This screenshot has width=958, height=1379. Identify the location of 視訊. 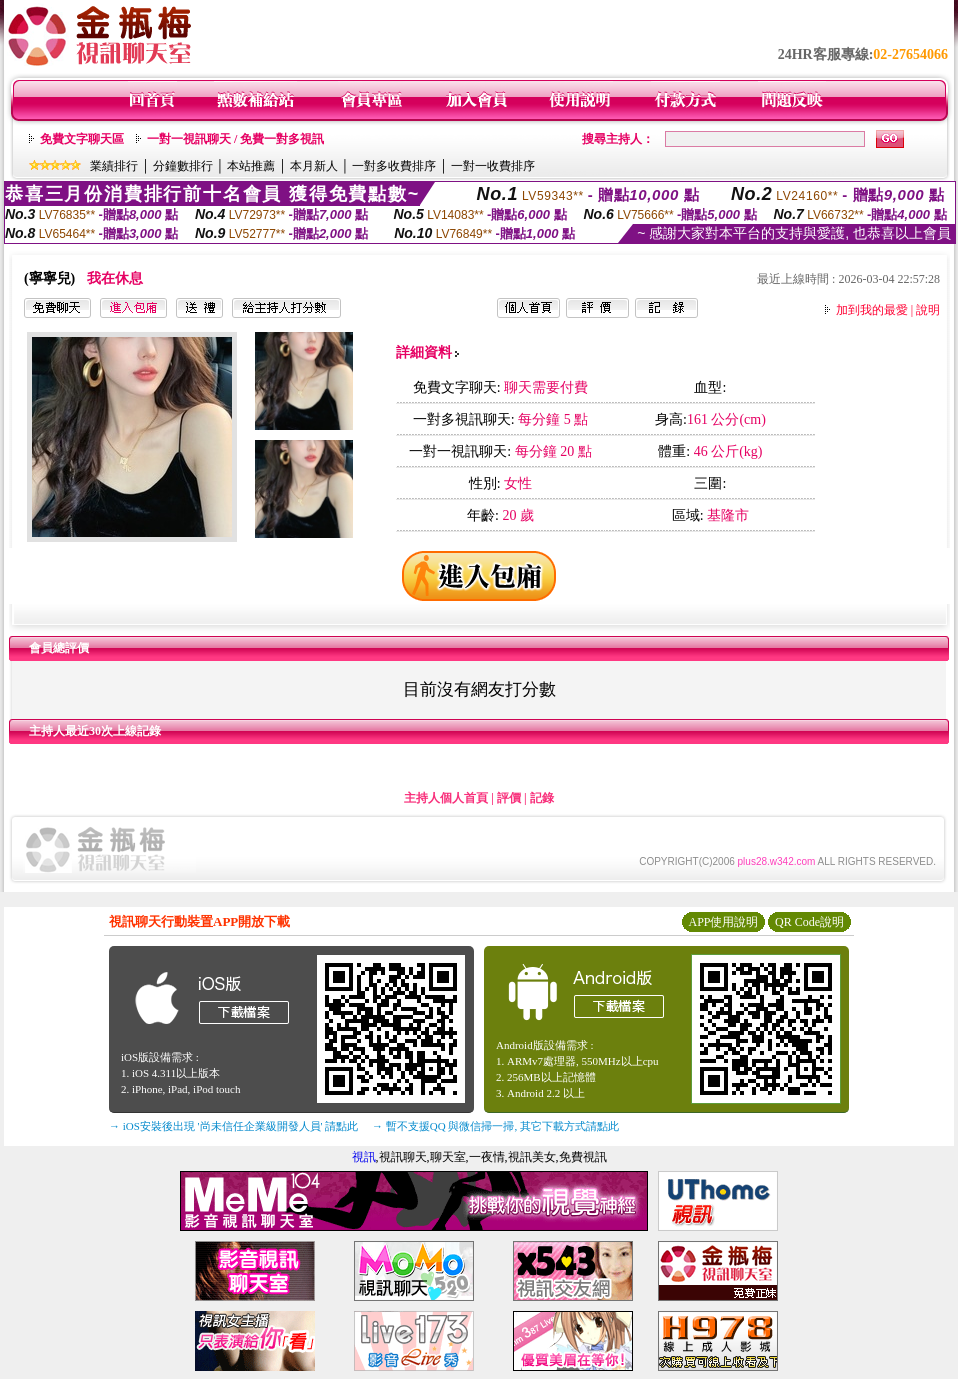
(364, 1157).